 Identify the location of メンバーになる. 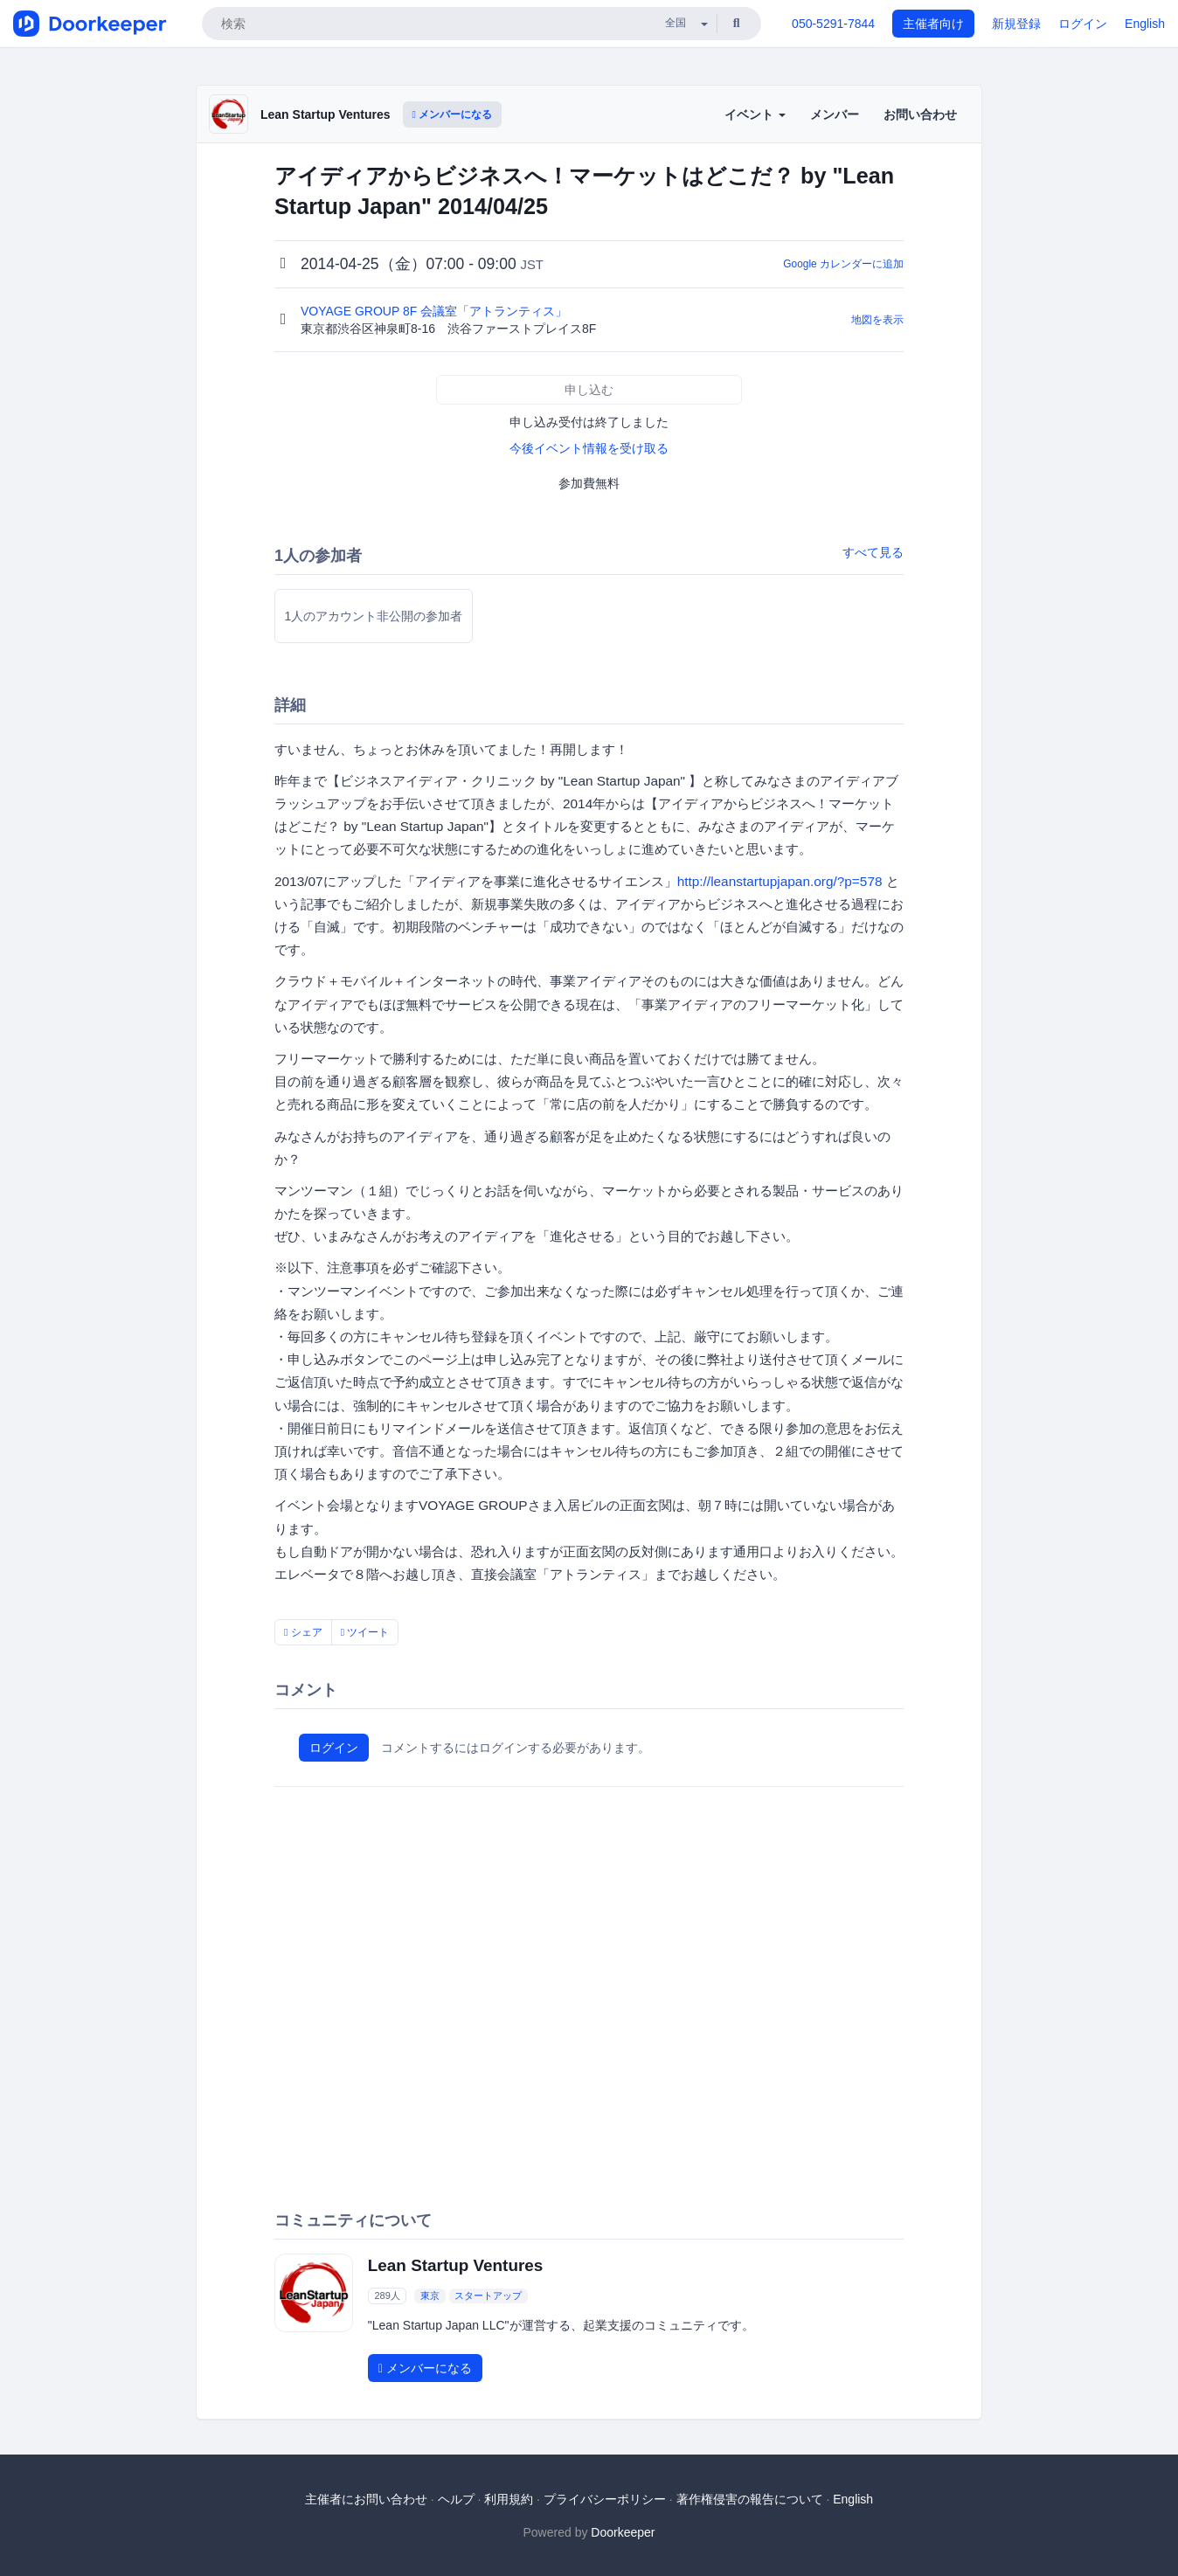
(452, 114).